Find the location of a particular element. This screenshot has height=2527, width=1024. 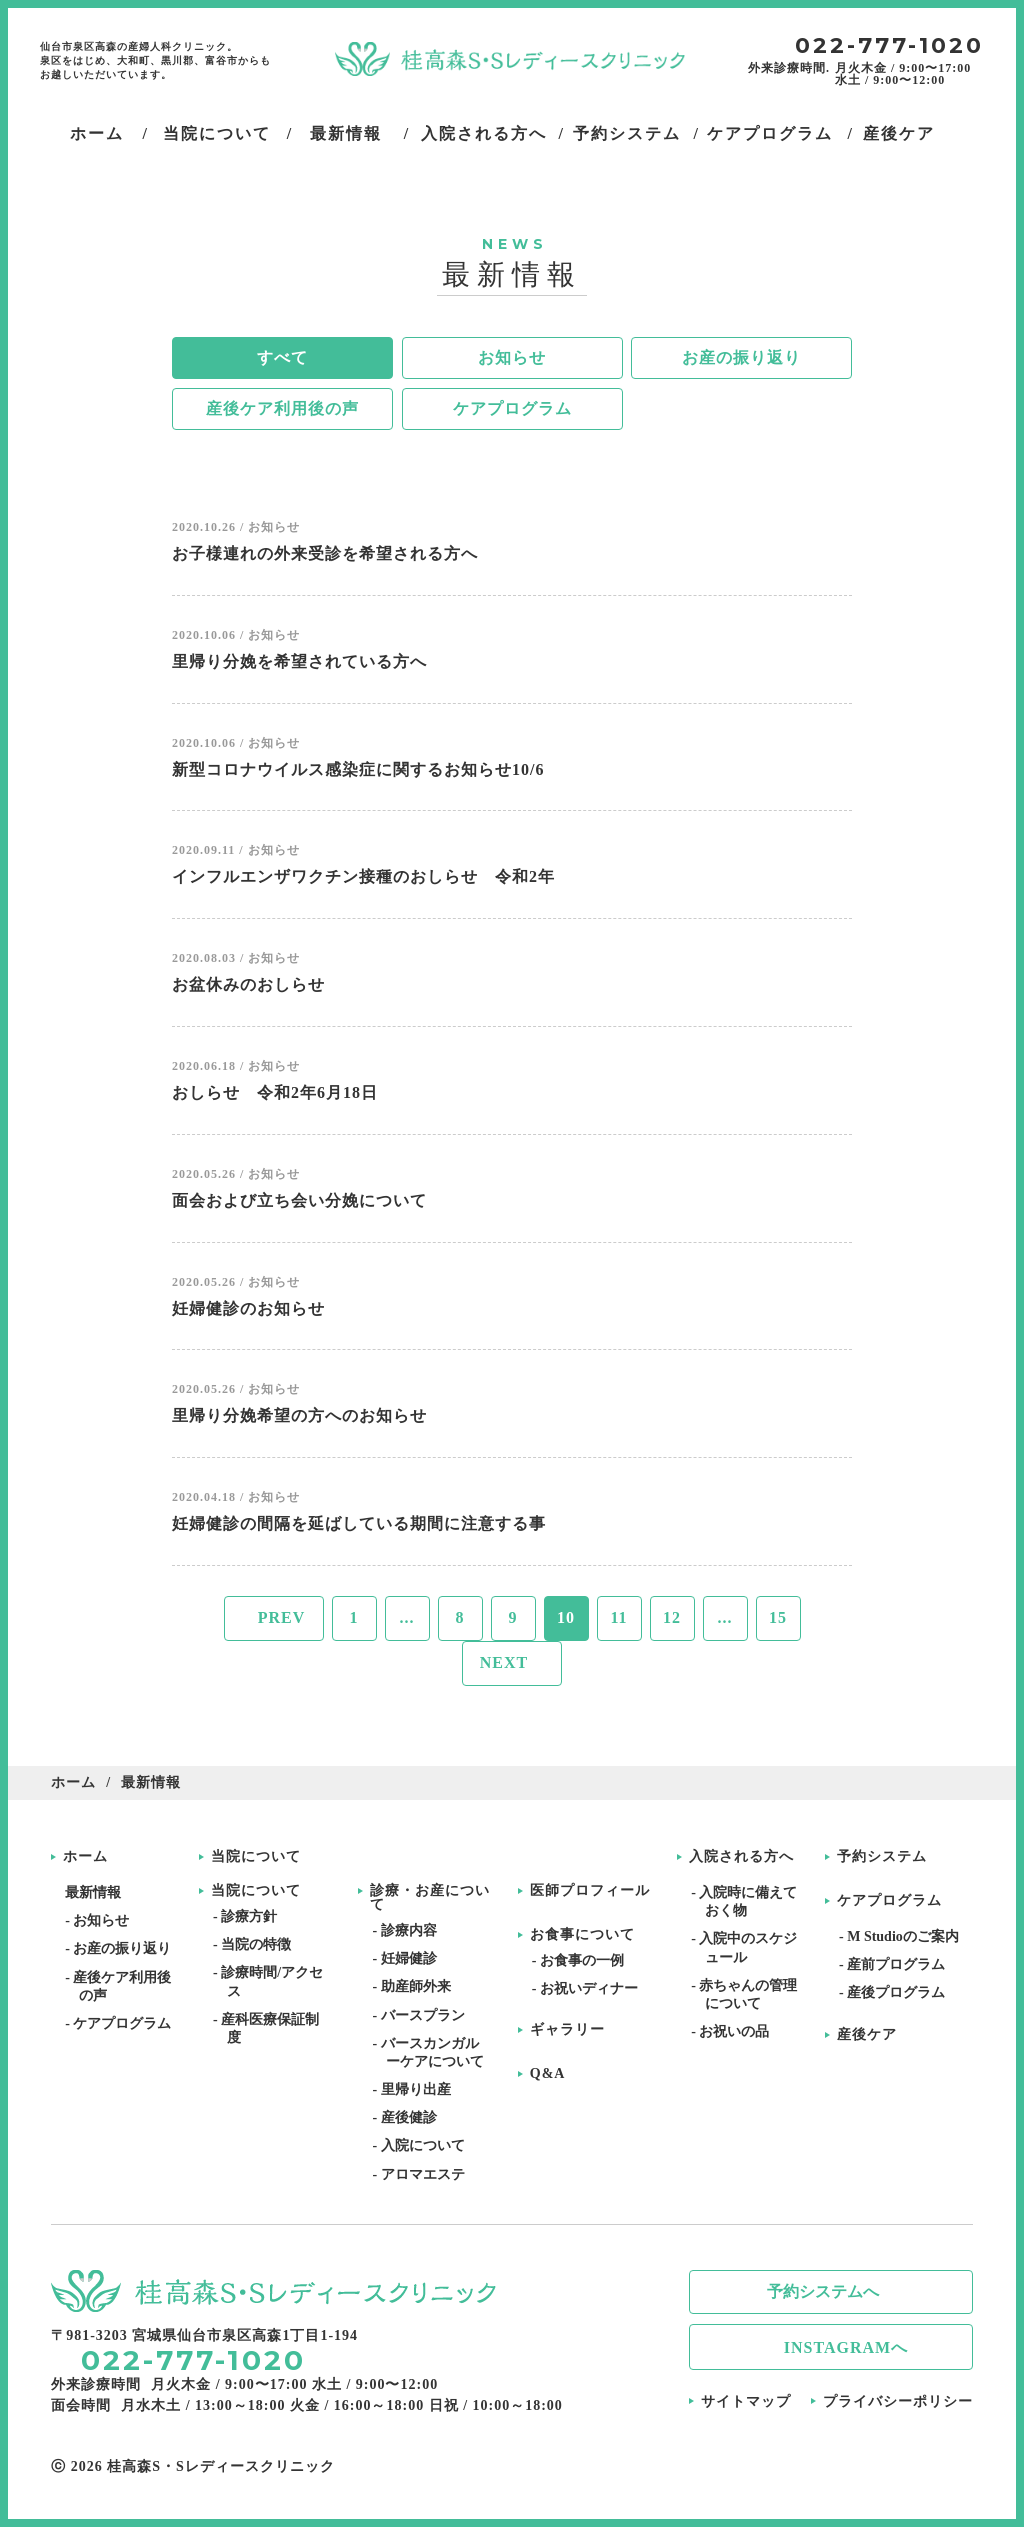

- 助産師外来 is located at coordinates (418, 1986).